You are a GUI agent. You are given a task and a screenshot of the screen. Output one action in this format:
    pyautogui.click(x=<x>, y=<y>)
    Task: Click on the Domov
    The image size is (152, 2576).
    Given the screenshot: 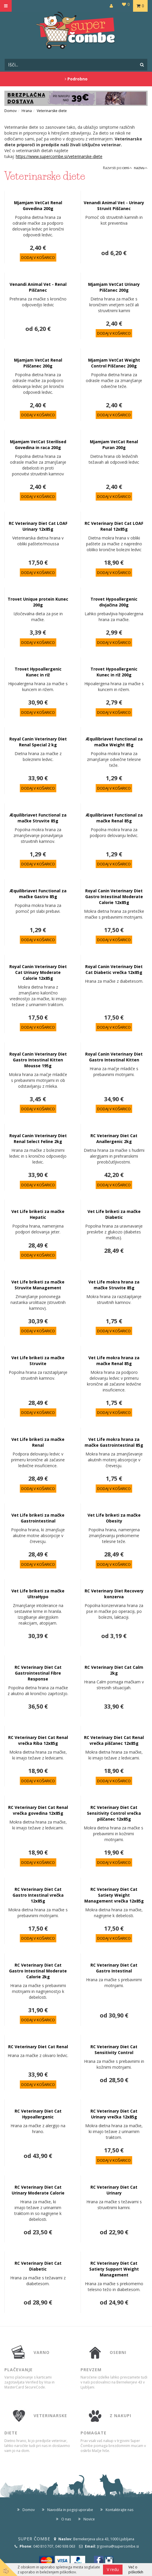 What is the action you would take?
    pyautogui.click(x=10, y=110)
    